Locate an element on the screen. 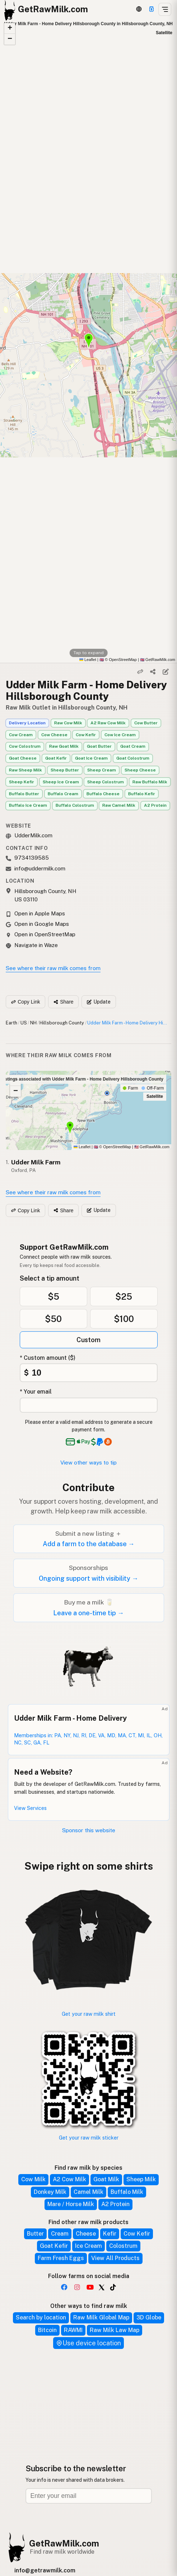 This screenshot has height=2576, width=177. [Email address] is located at coordinates (88, 2495).